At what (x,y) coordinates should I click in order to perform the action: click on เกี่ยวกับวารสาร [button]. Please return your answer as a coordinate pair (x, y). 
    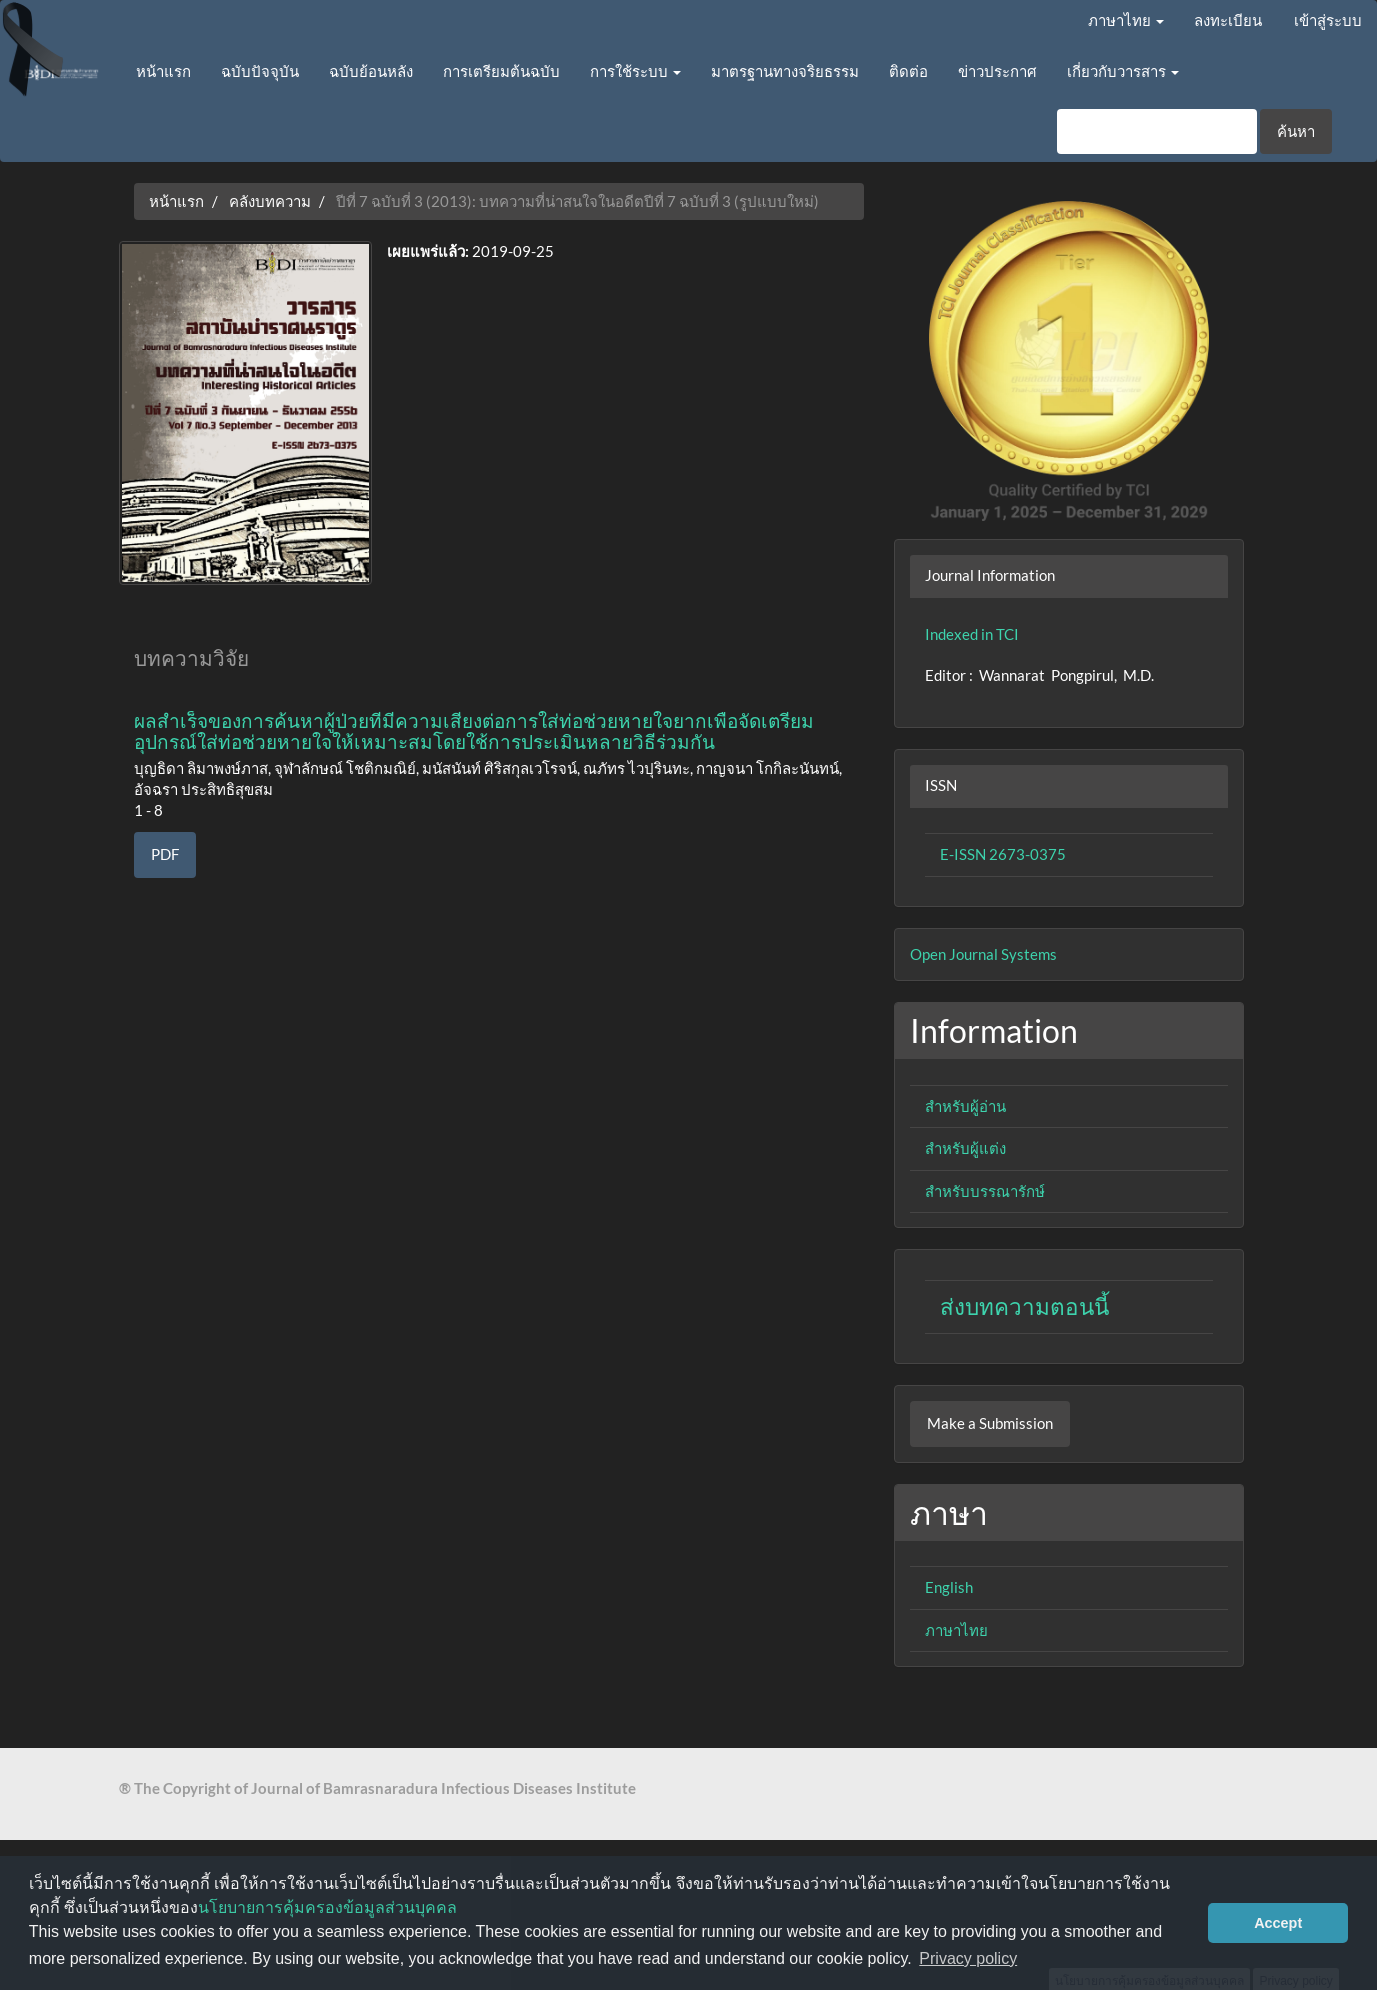
    Looking at the image, I should click on (1123, 71).